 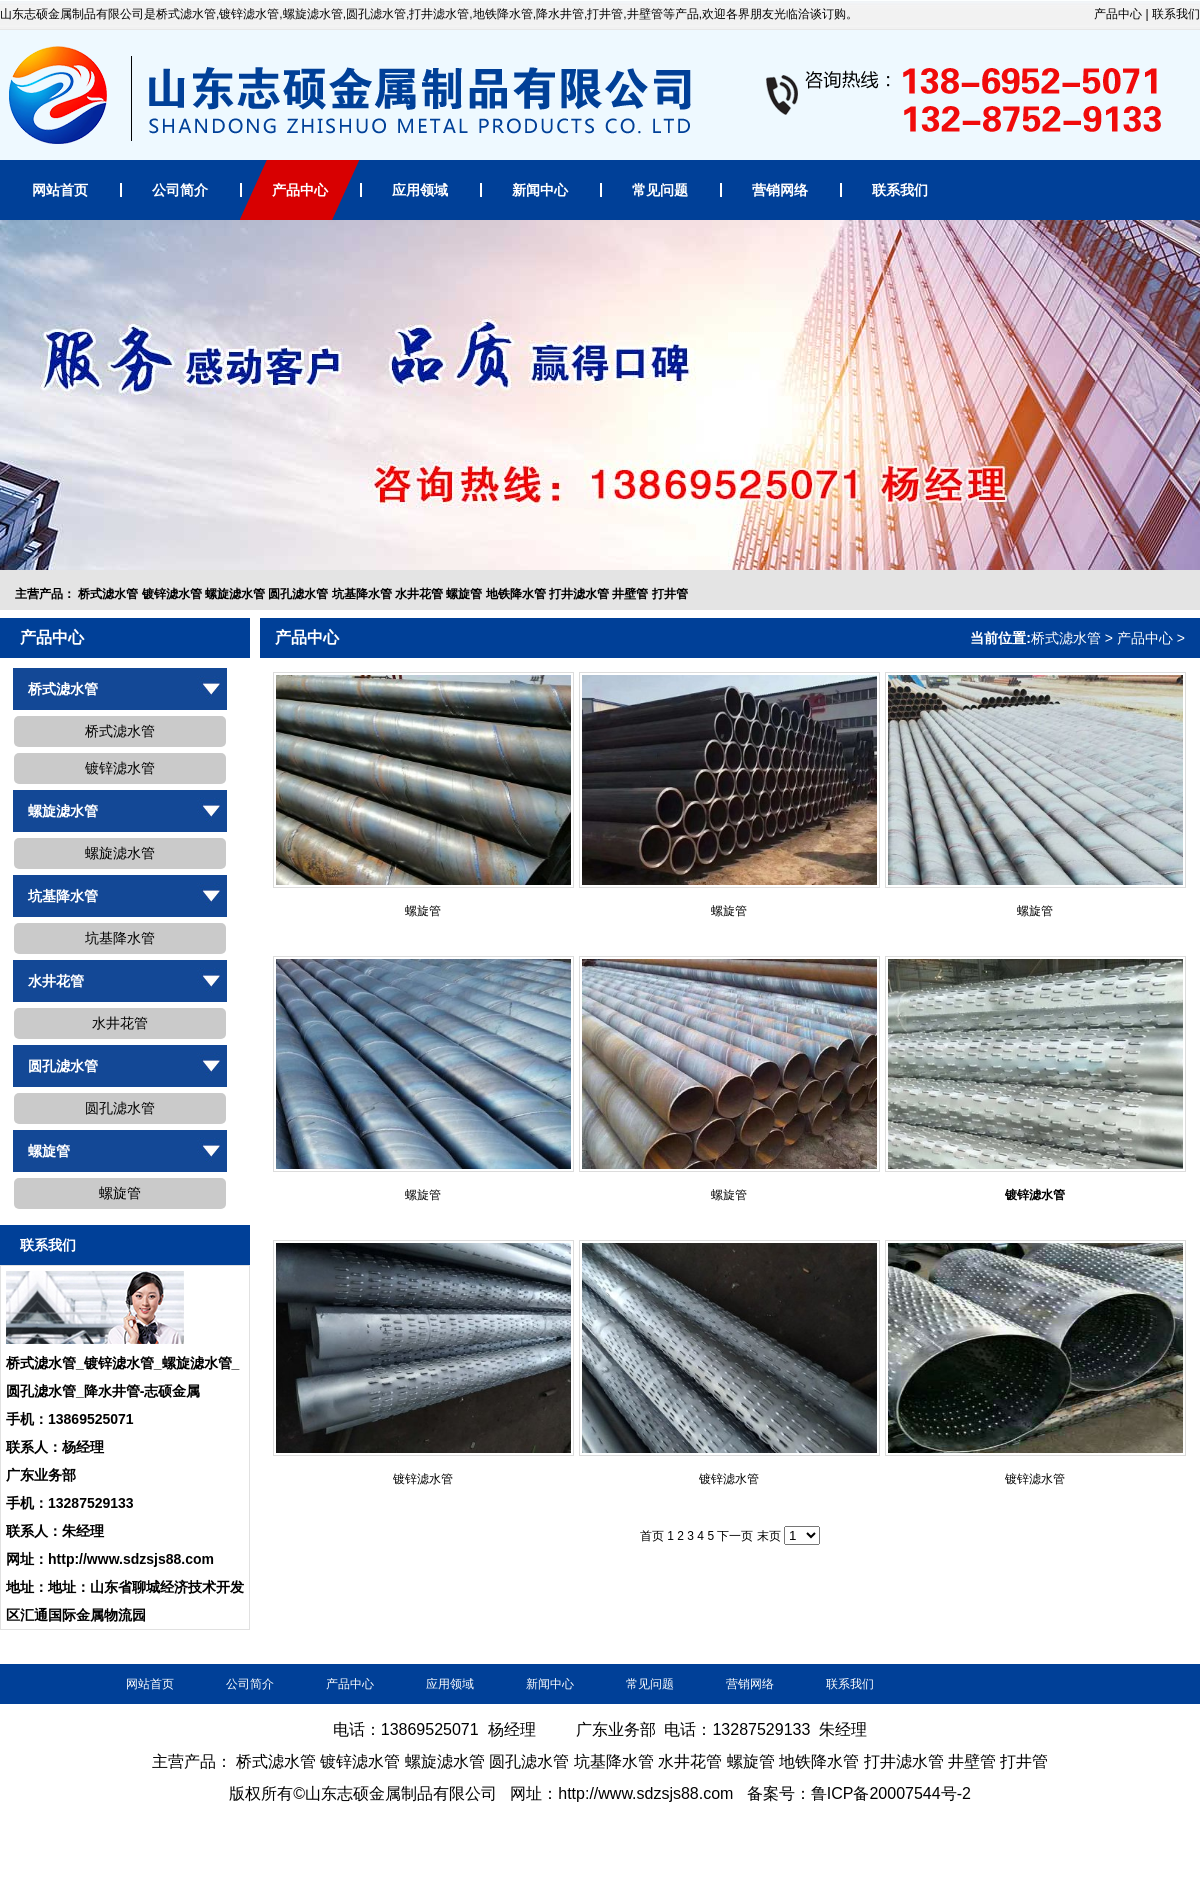 I want to click on 井壁管, so click(x=630, y=594).